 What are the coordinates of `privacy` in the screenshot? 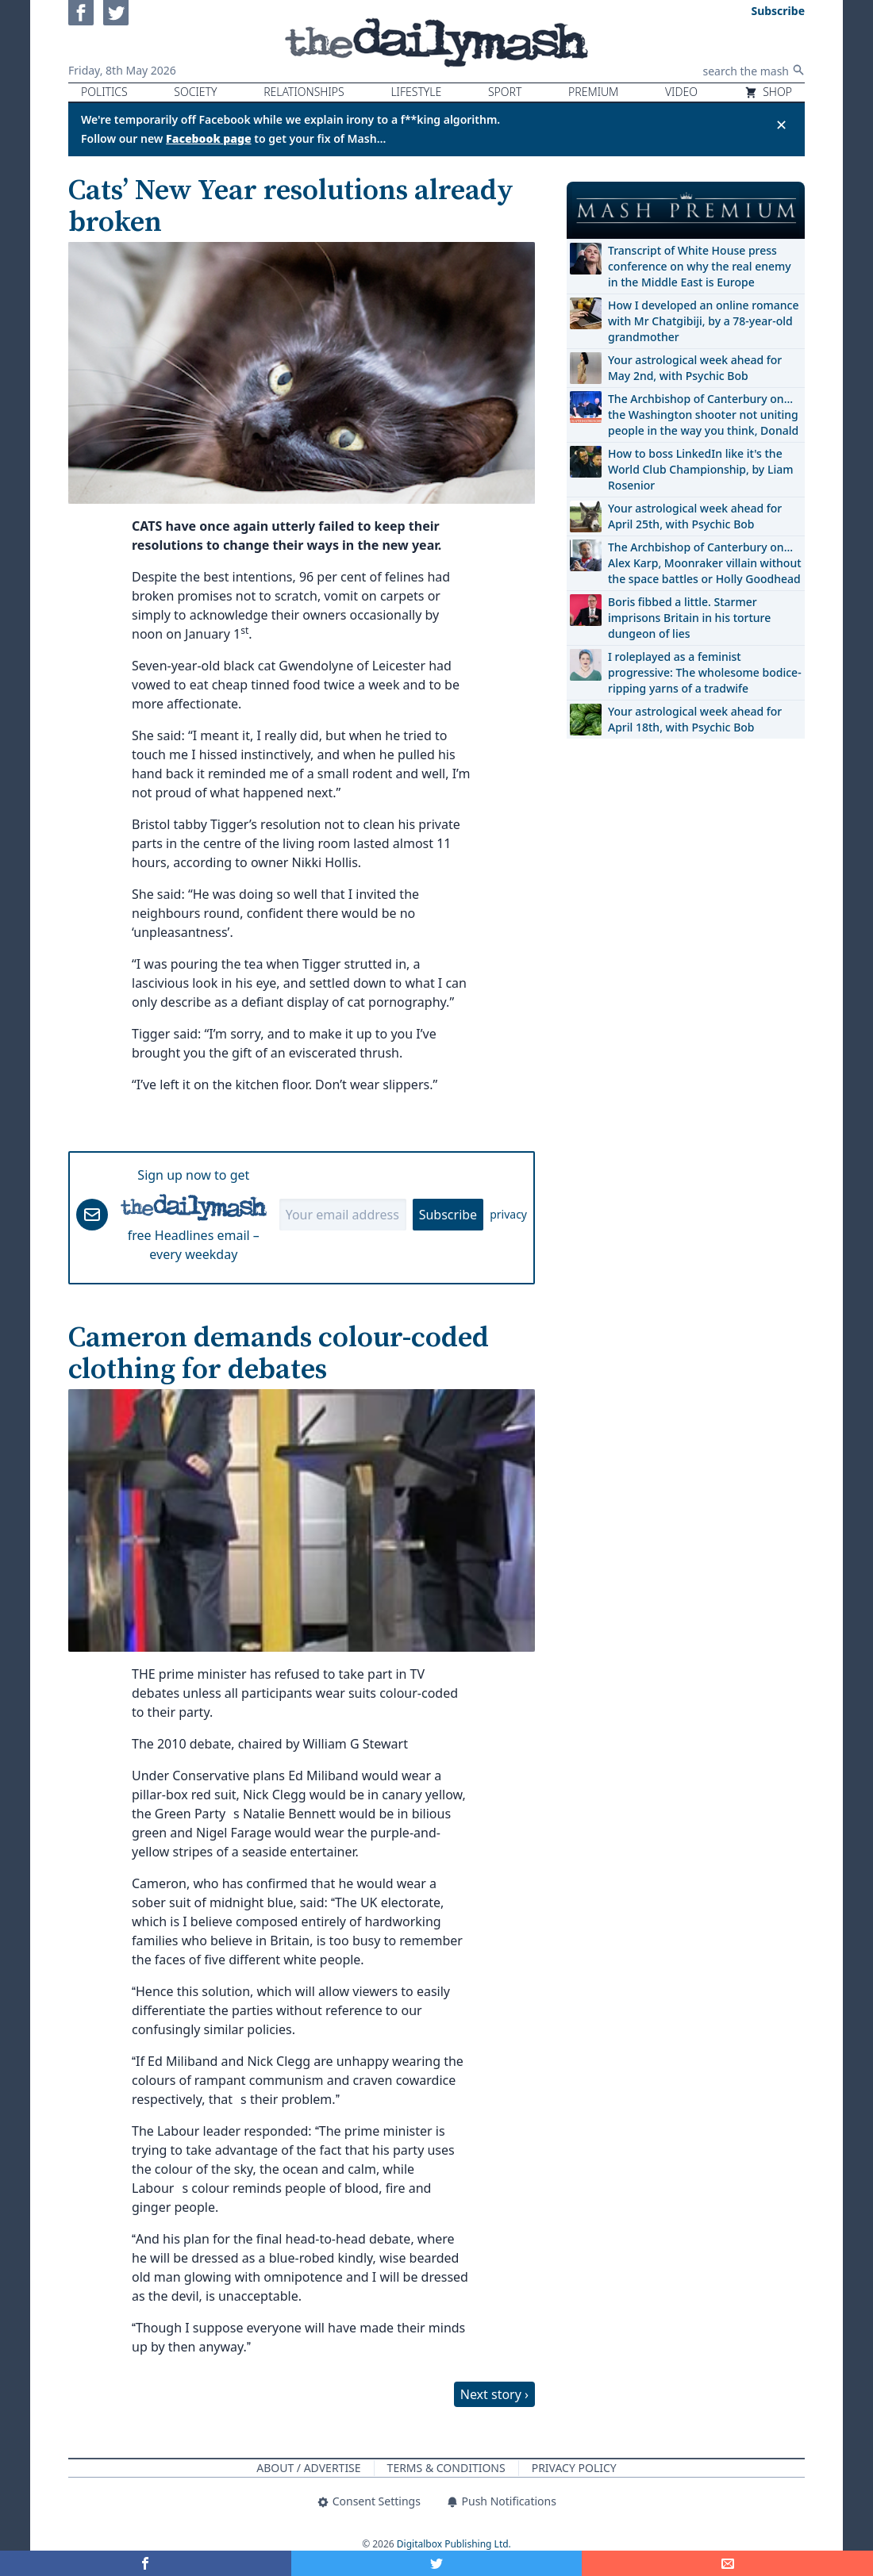 It's located at (508, 1214).